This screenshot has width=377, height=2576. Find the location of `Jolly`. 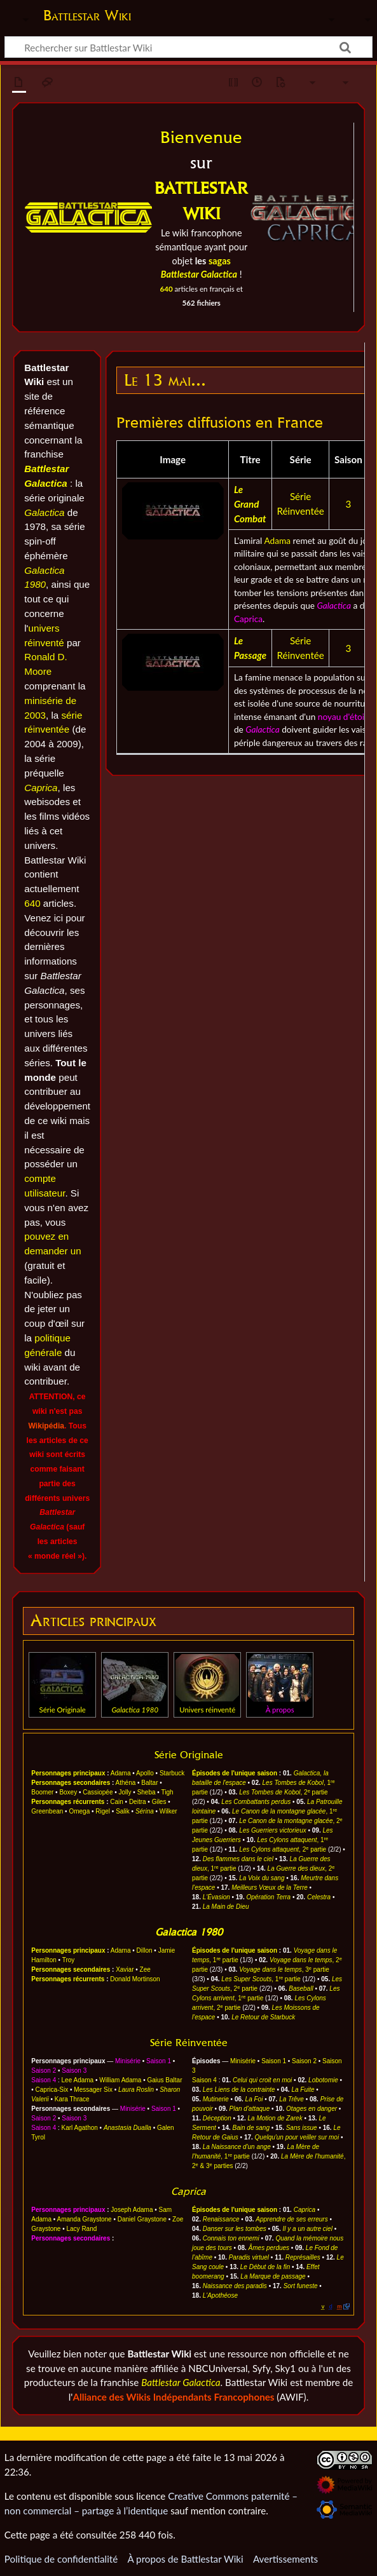

Jolly is located at coordinates (125, 1792).